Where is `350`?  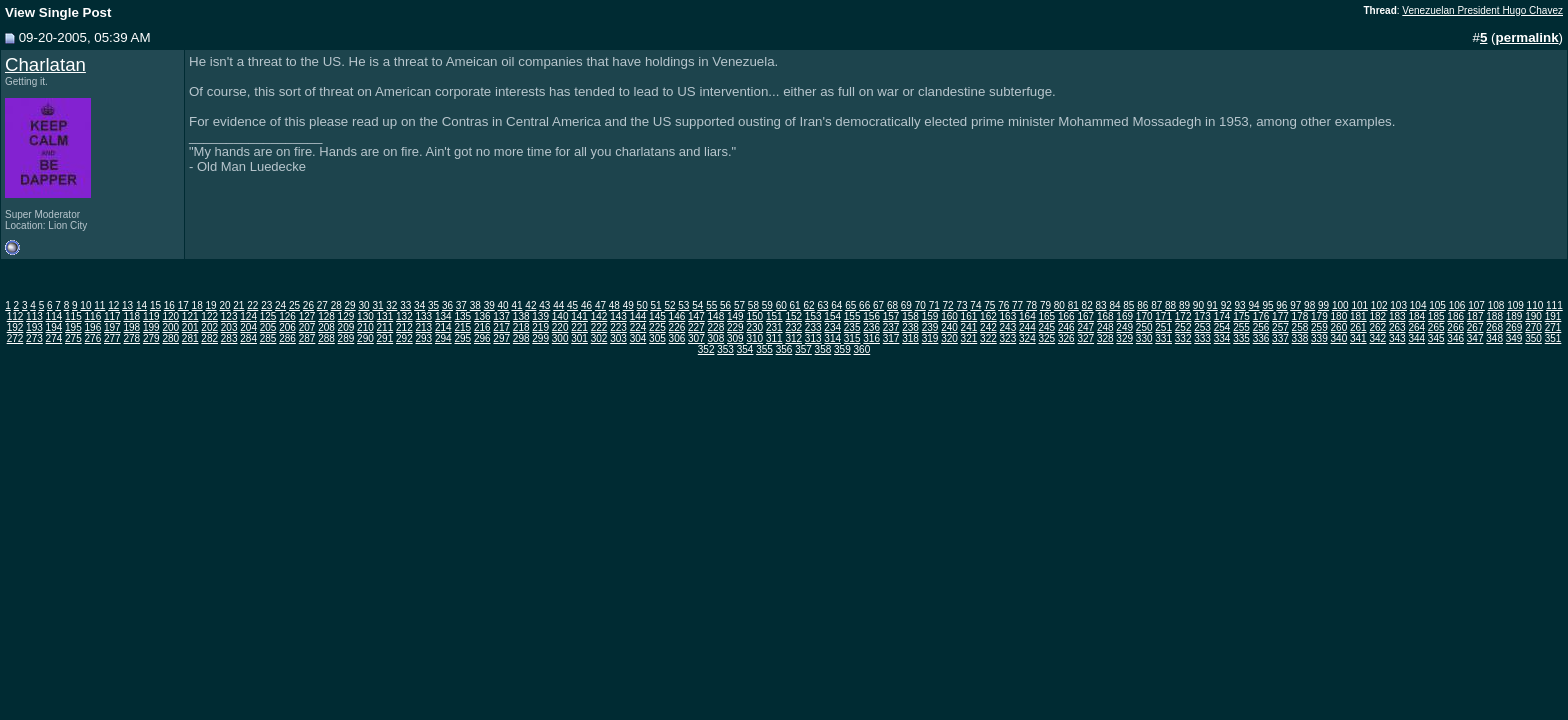
350 is located at coordinates (1533, 338).